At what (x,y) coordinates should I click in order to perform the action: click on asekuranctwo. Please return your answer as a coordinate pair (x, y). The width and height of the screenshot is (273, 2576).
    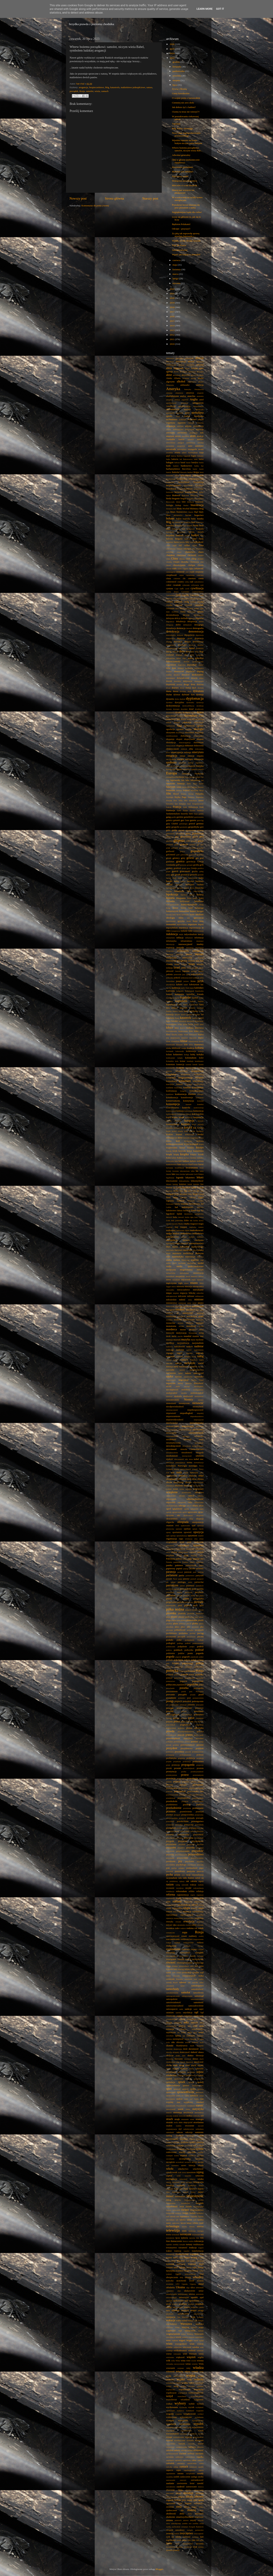
    Looking at the image, I should click on (178, 429).